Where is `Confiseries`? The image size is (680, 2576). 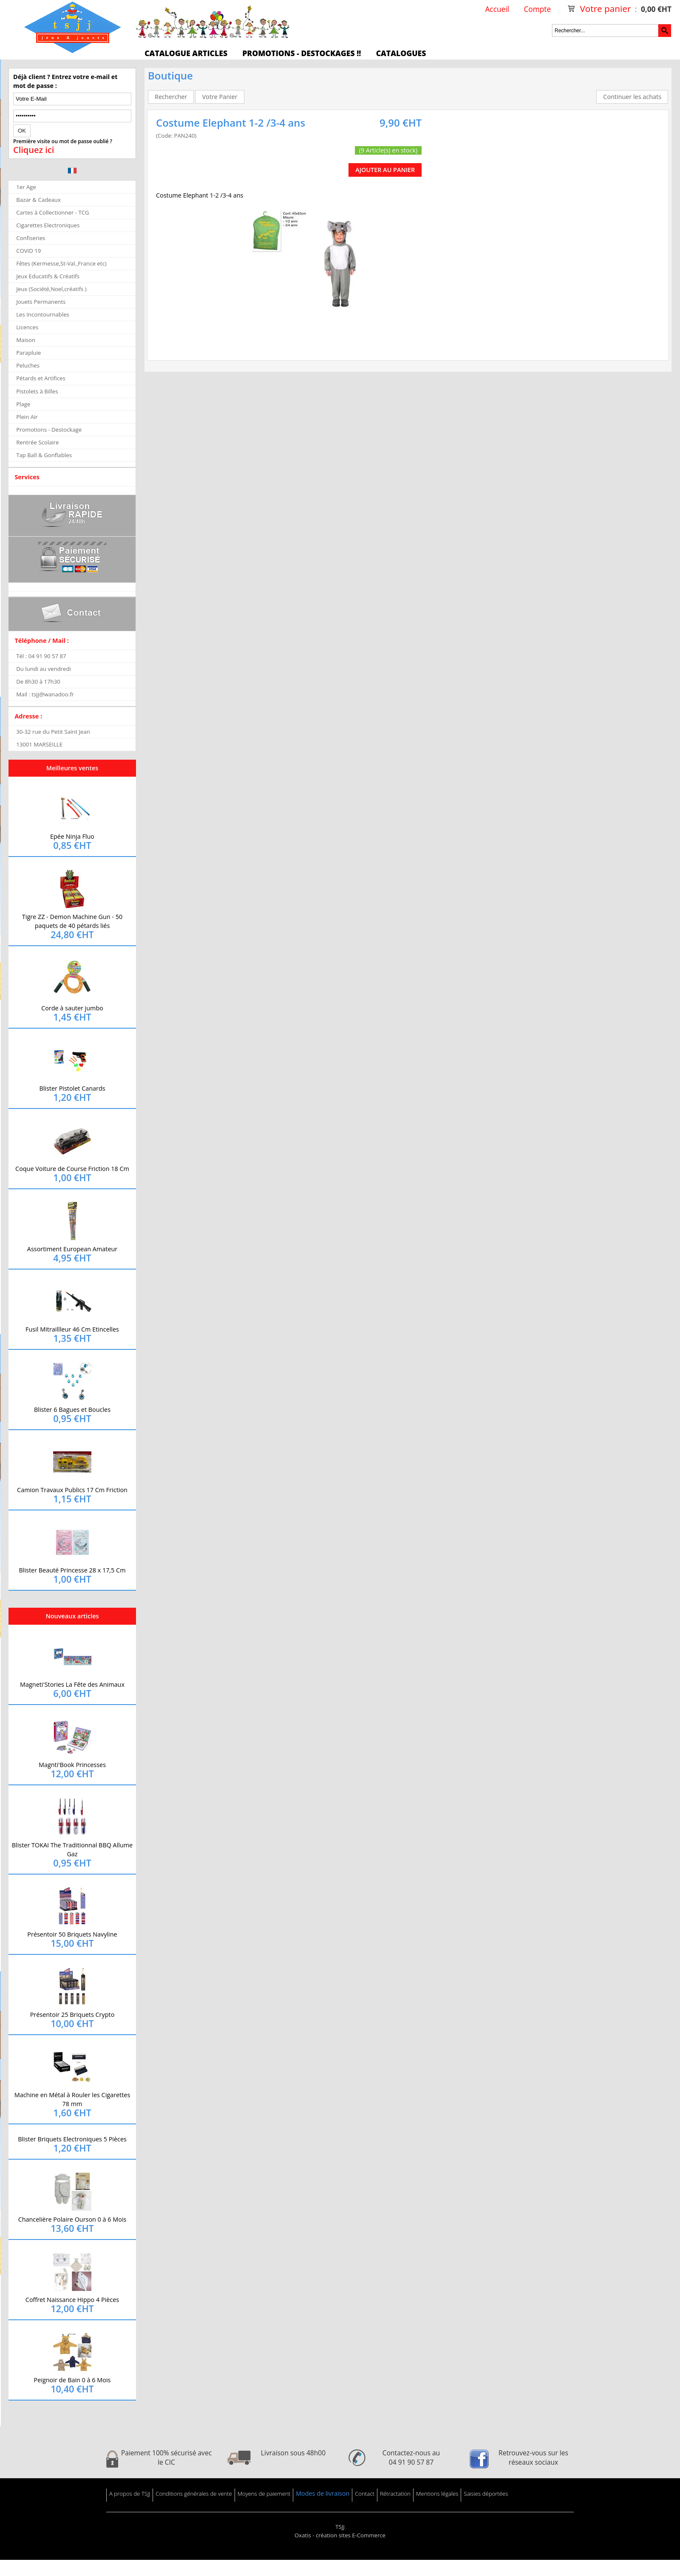 Confiseries is located at coordinates (30, 238).